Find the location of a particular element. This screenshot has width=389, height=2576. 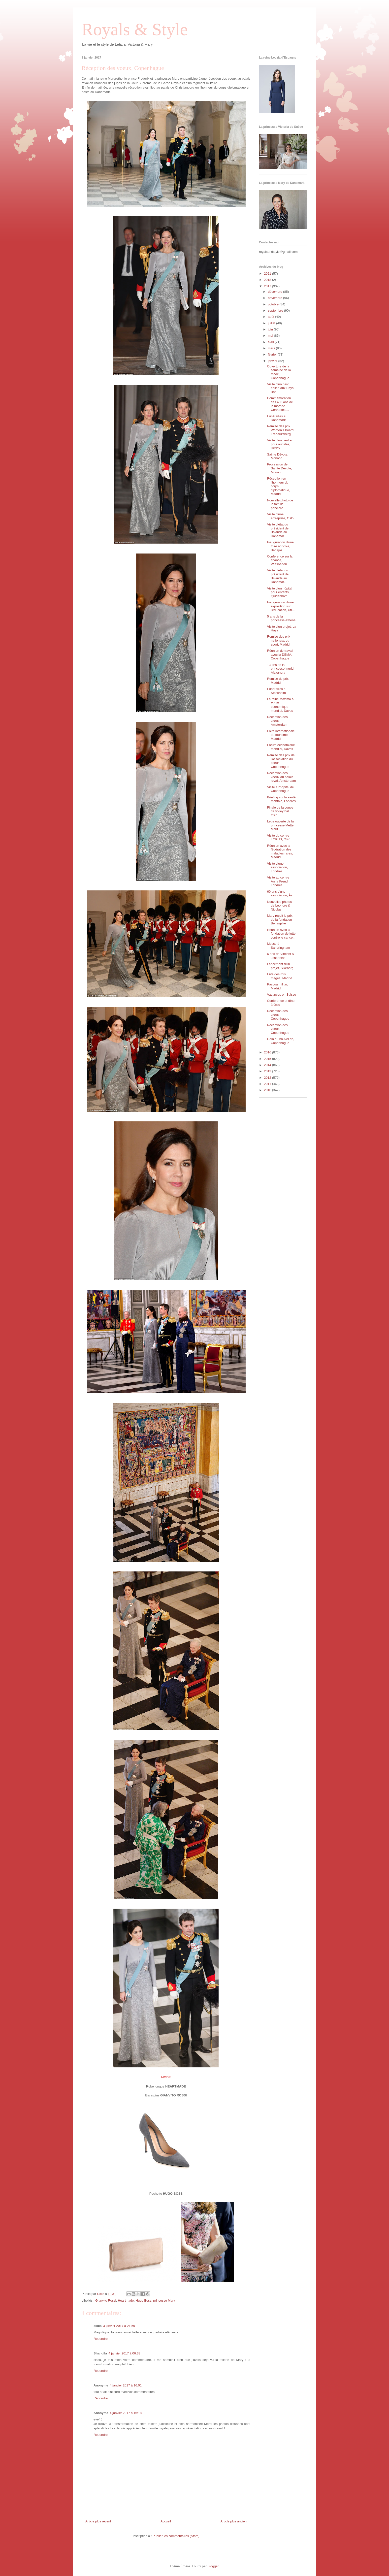

Lette ouverte de la princesse Mette Marit is located at coordinates (280, 825).